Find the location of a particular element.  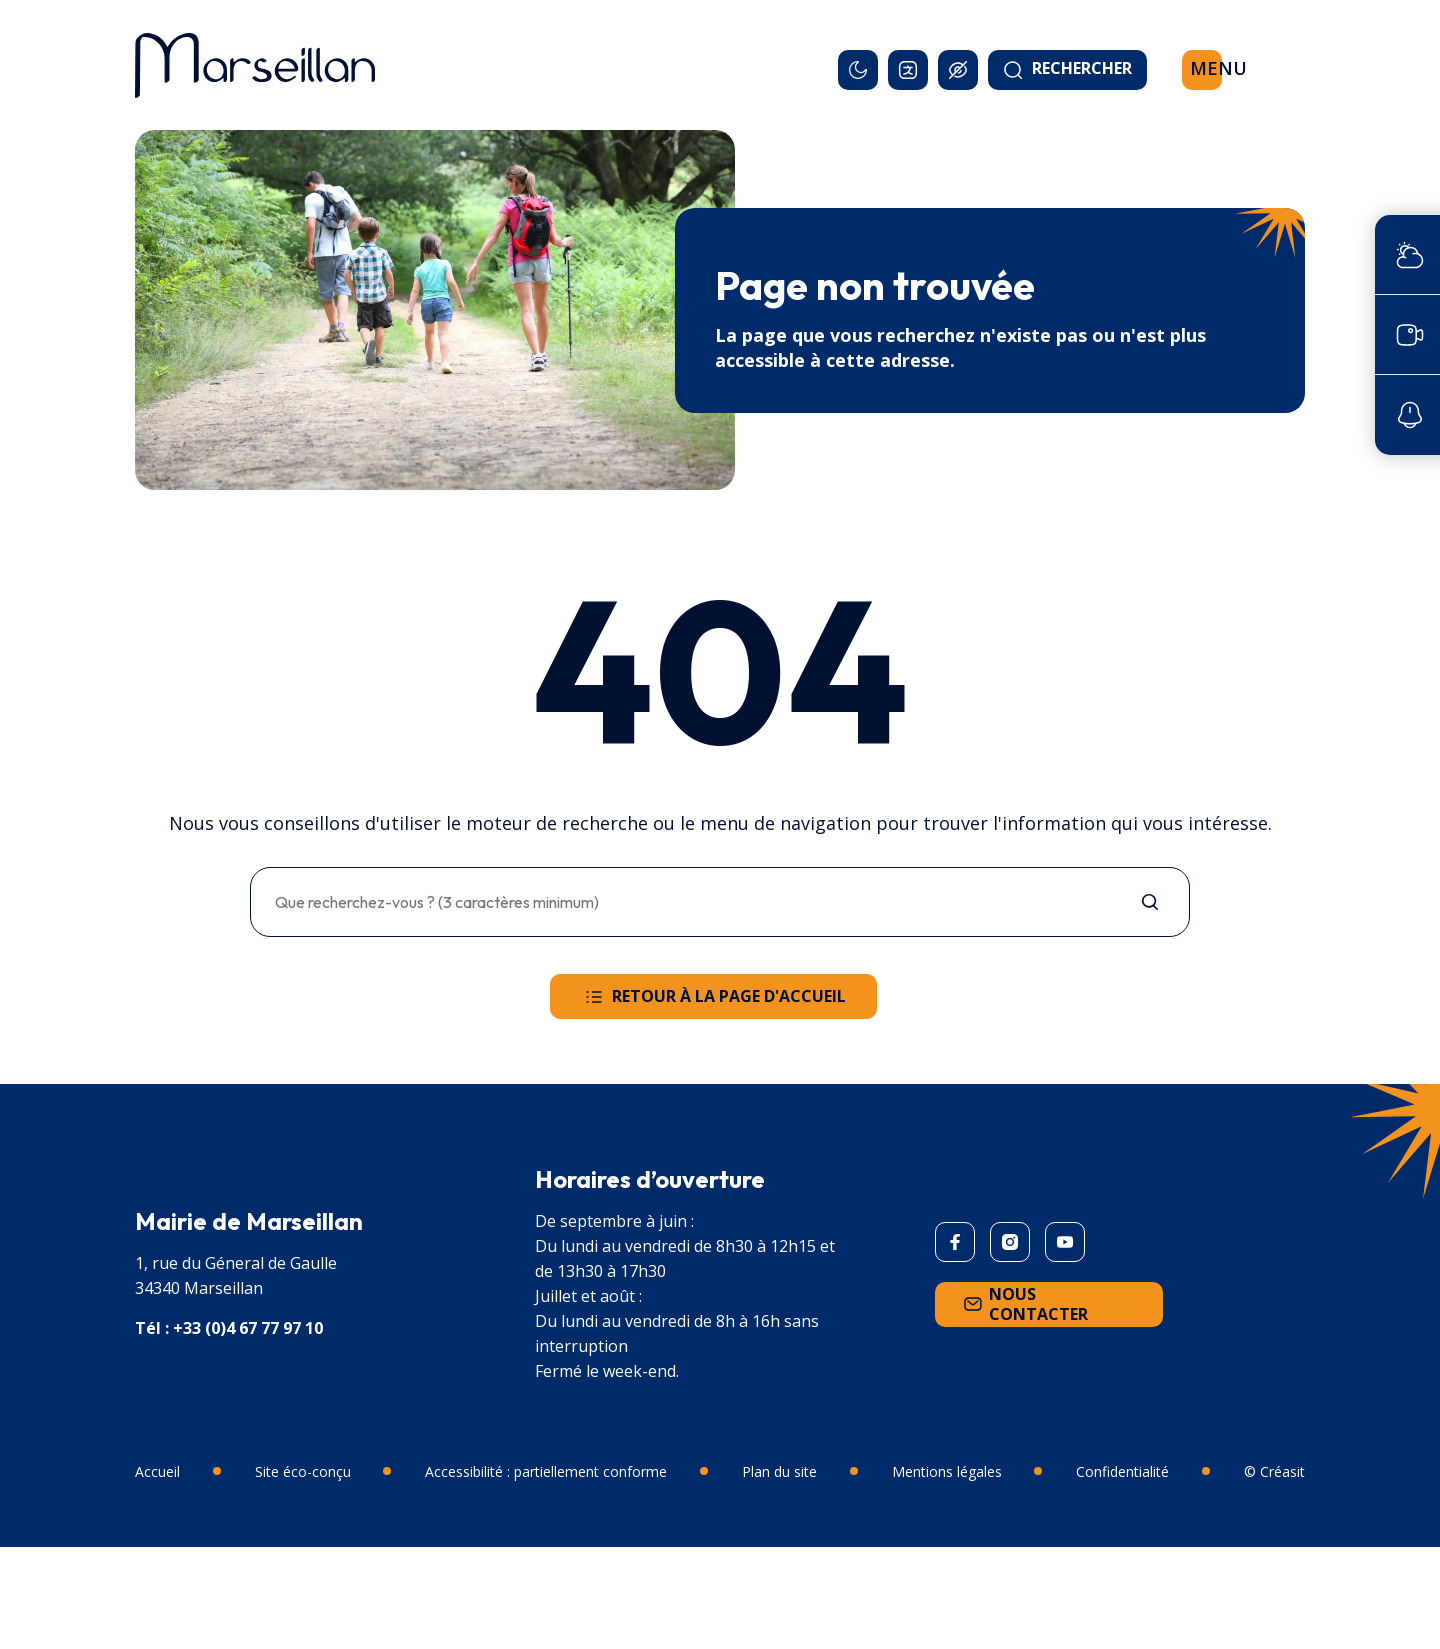

Accessibilité : partiellement conforme is located at coordinates (546, 1471).